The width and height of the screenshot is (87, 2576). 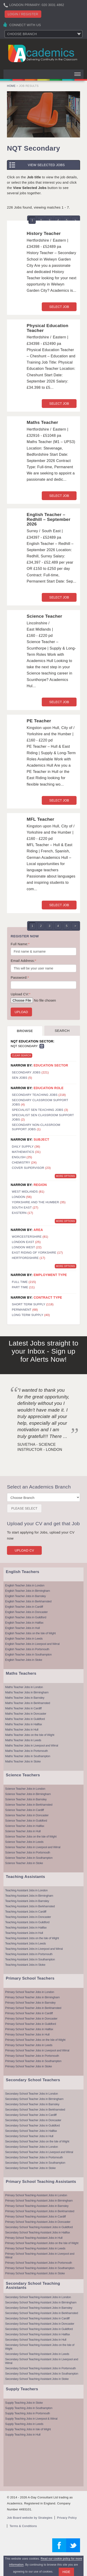 I want to click on Browse, so click(x=25, y=1031).